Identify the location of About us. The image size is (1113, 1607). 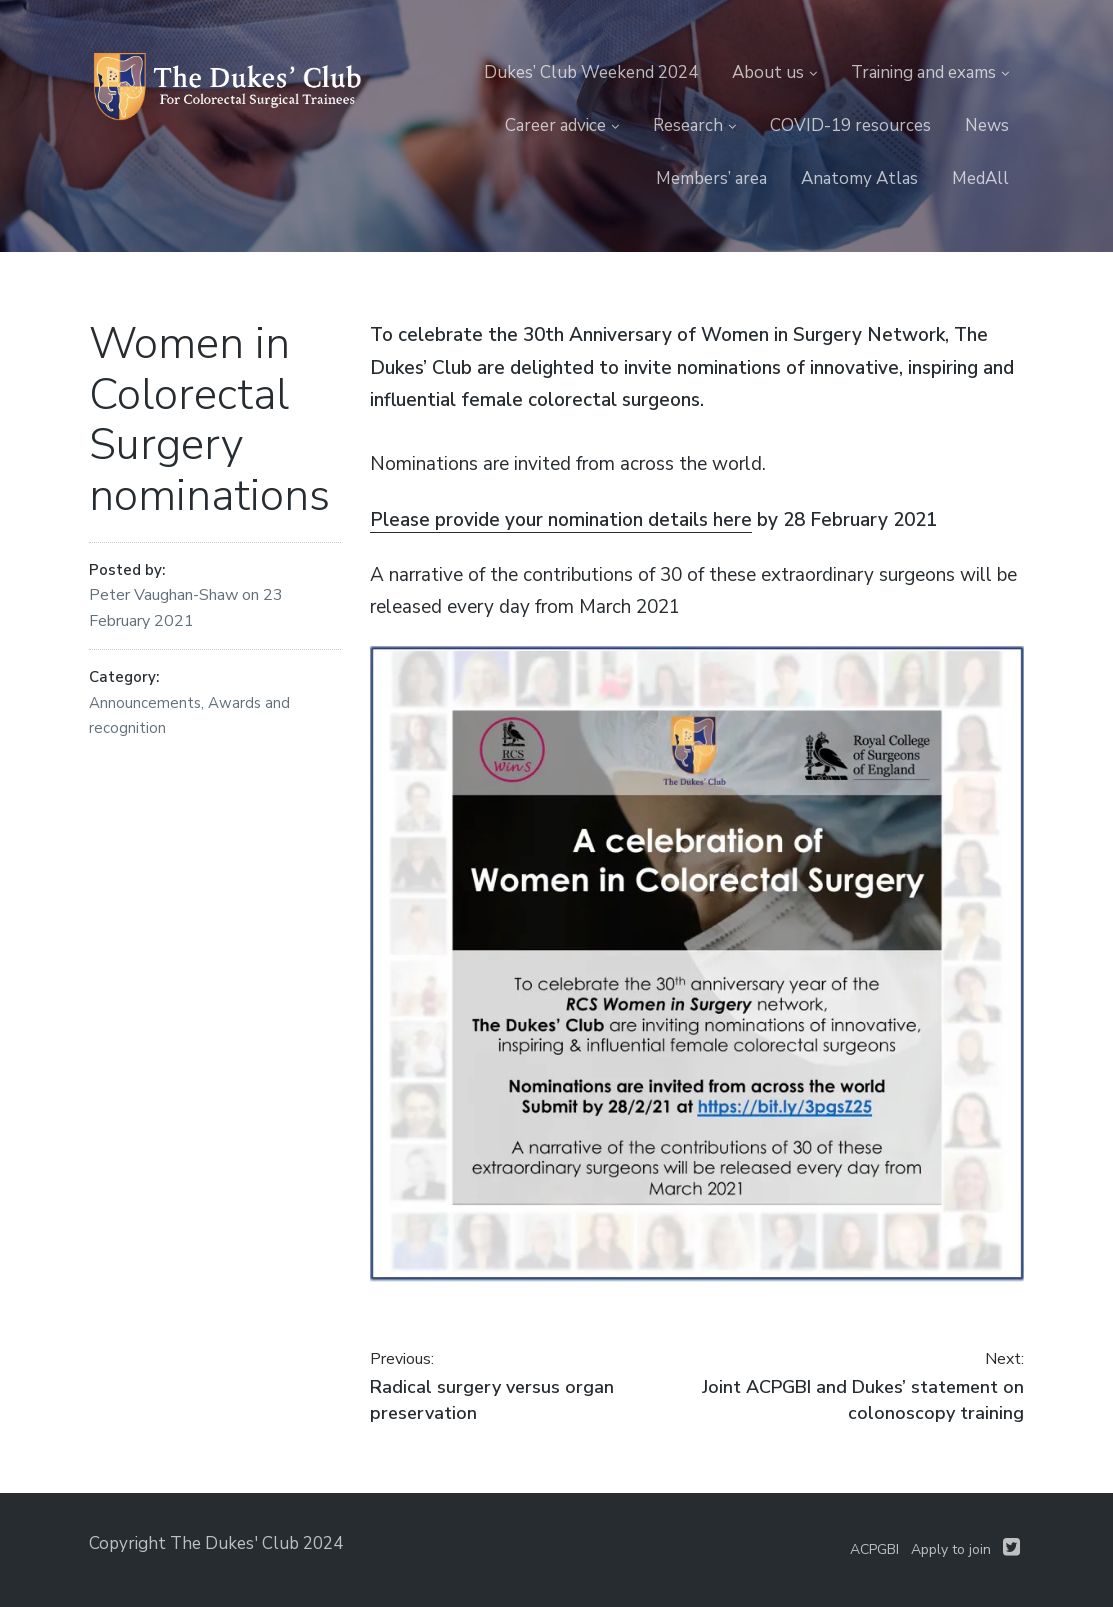
(768, 72).